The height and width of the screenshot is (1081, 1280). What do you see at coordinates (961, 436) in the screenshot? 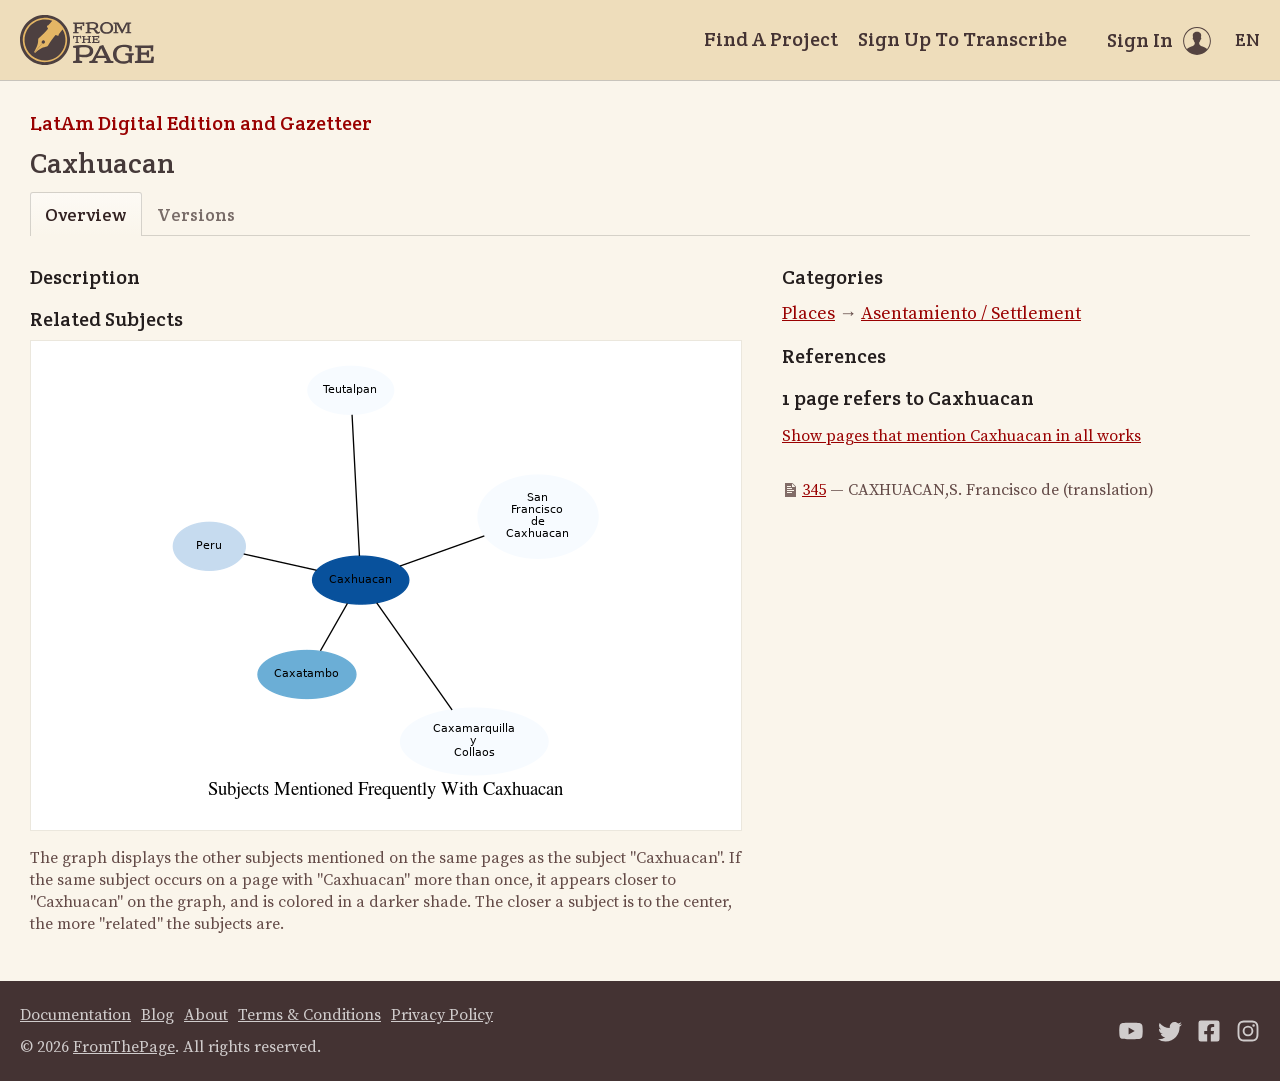
I see `Show pages that mention Caxhuacan in all works` at bounding box center [961, 436].